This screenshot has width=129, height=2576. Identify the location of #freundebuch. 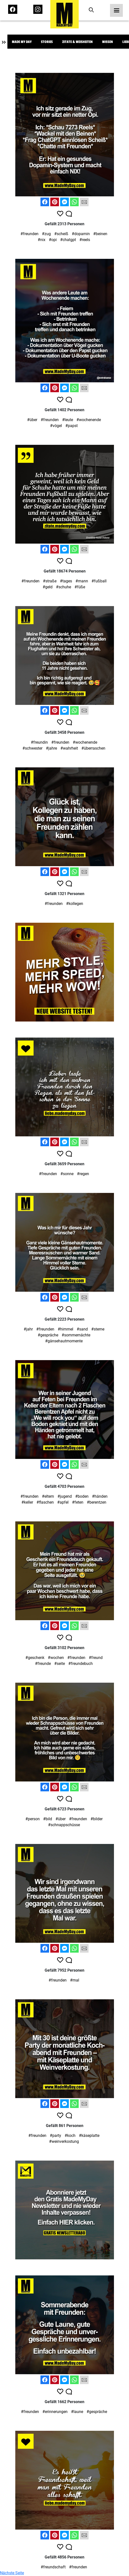
(80, 1663).